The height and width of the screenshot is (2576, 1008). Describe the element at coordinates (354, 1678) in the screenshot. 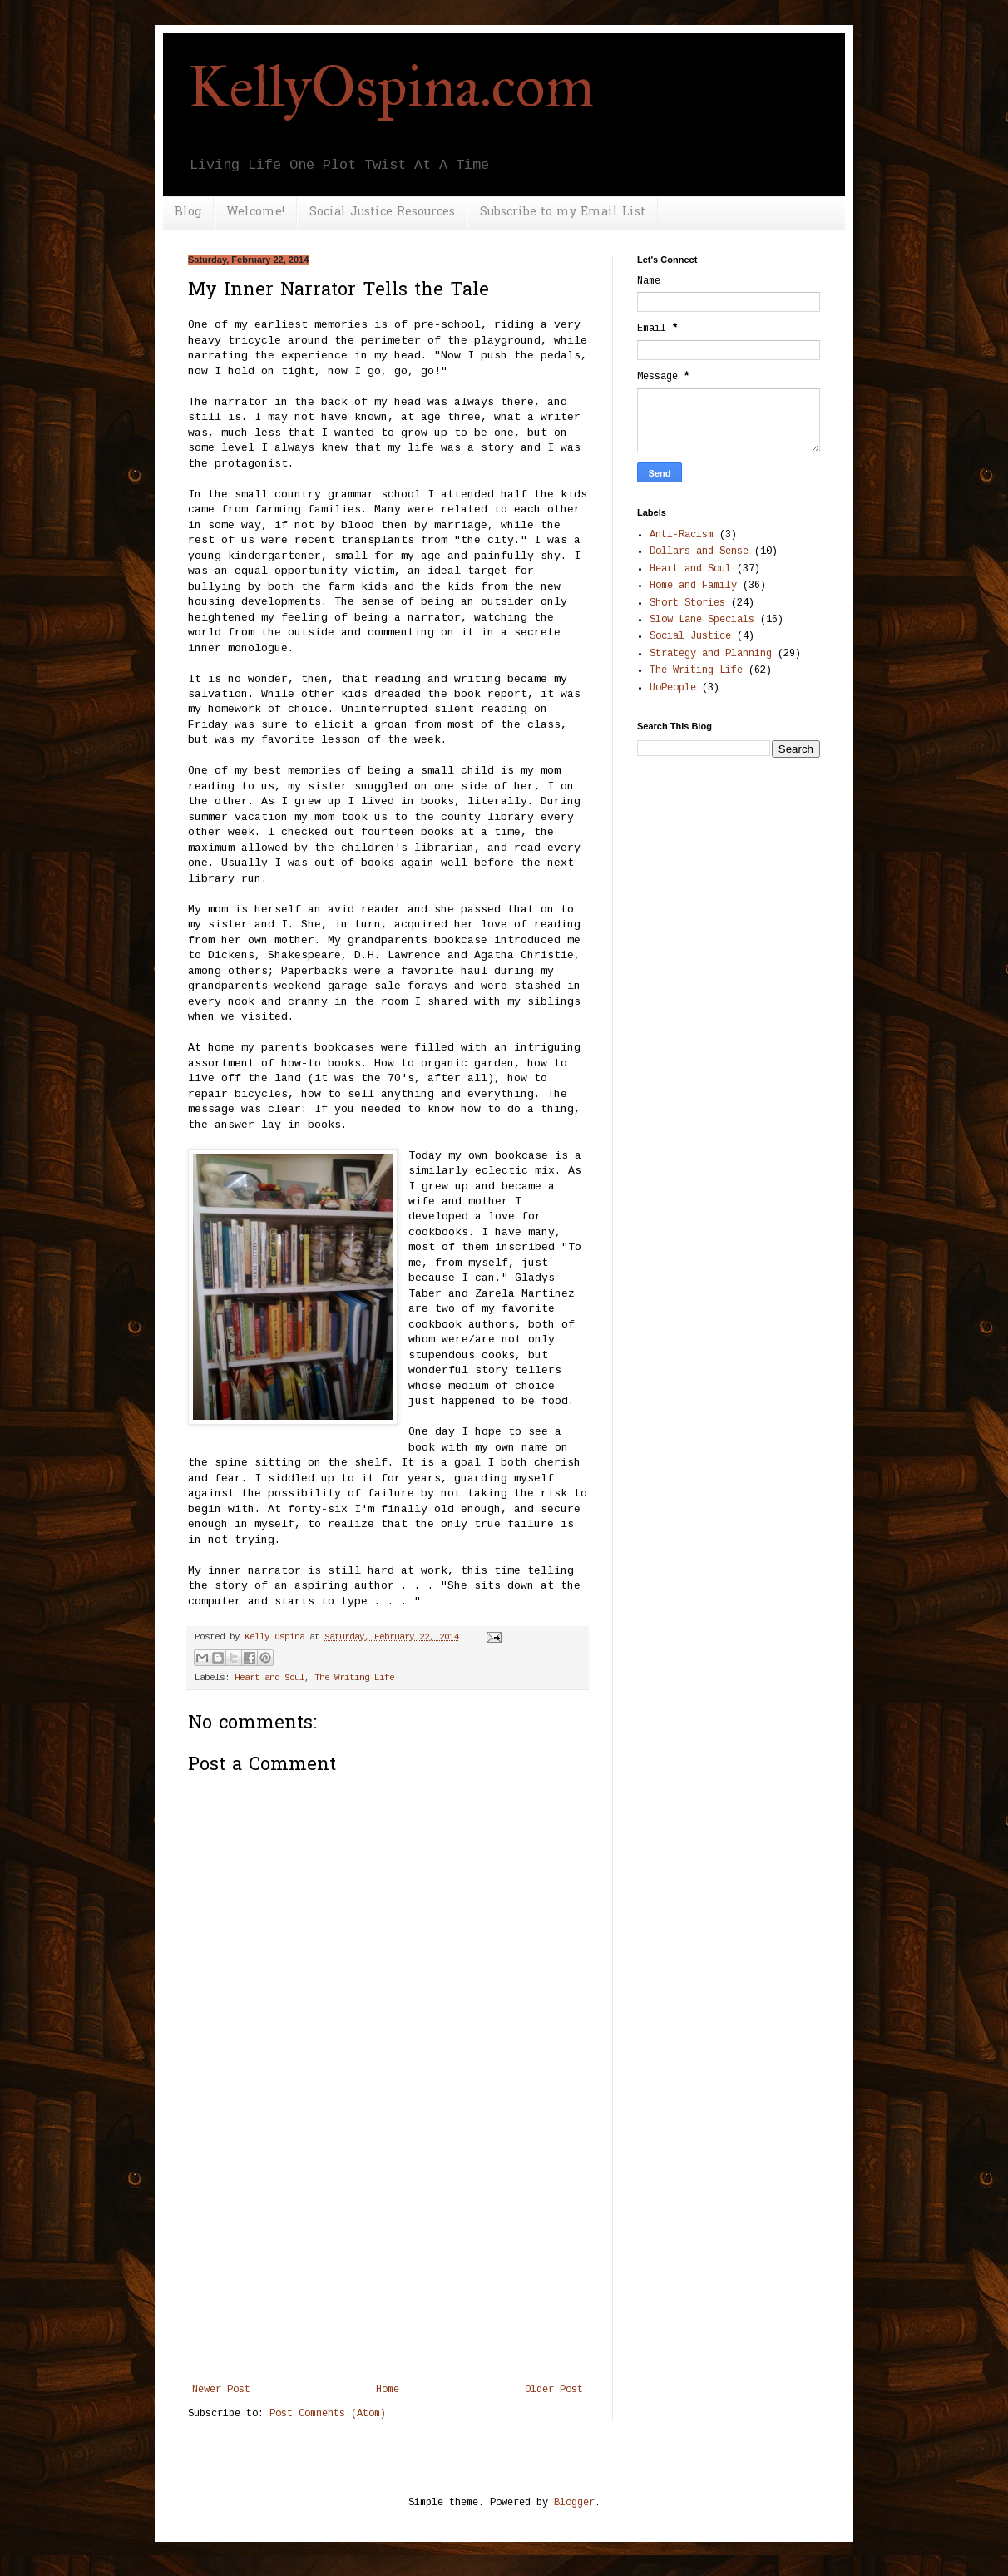

I see `The Writing Life` at that location.